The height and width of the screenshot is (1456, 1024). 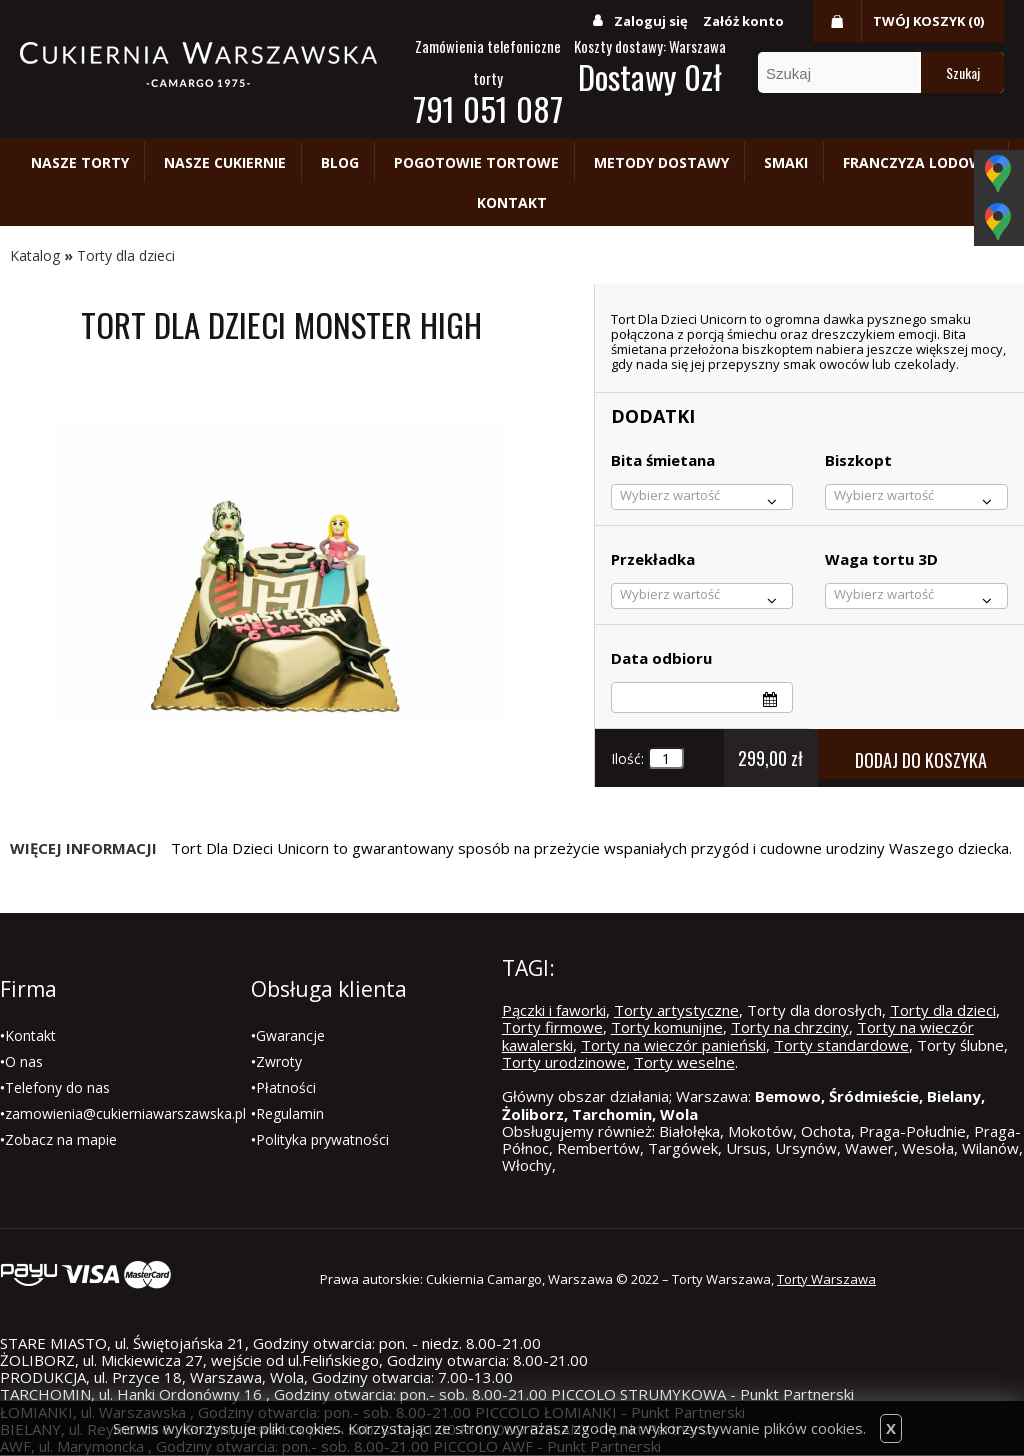 I want to click on Telefony do nas, so click(x=57, y=1087).